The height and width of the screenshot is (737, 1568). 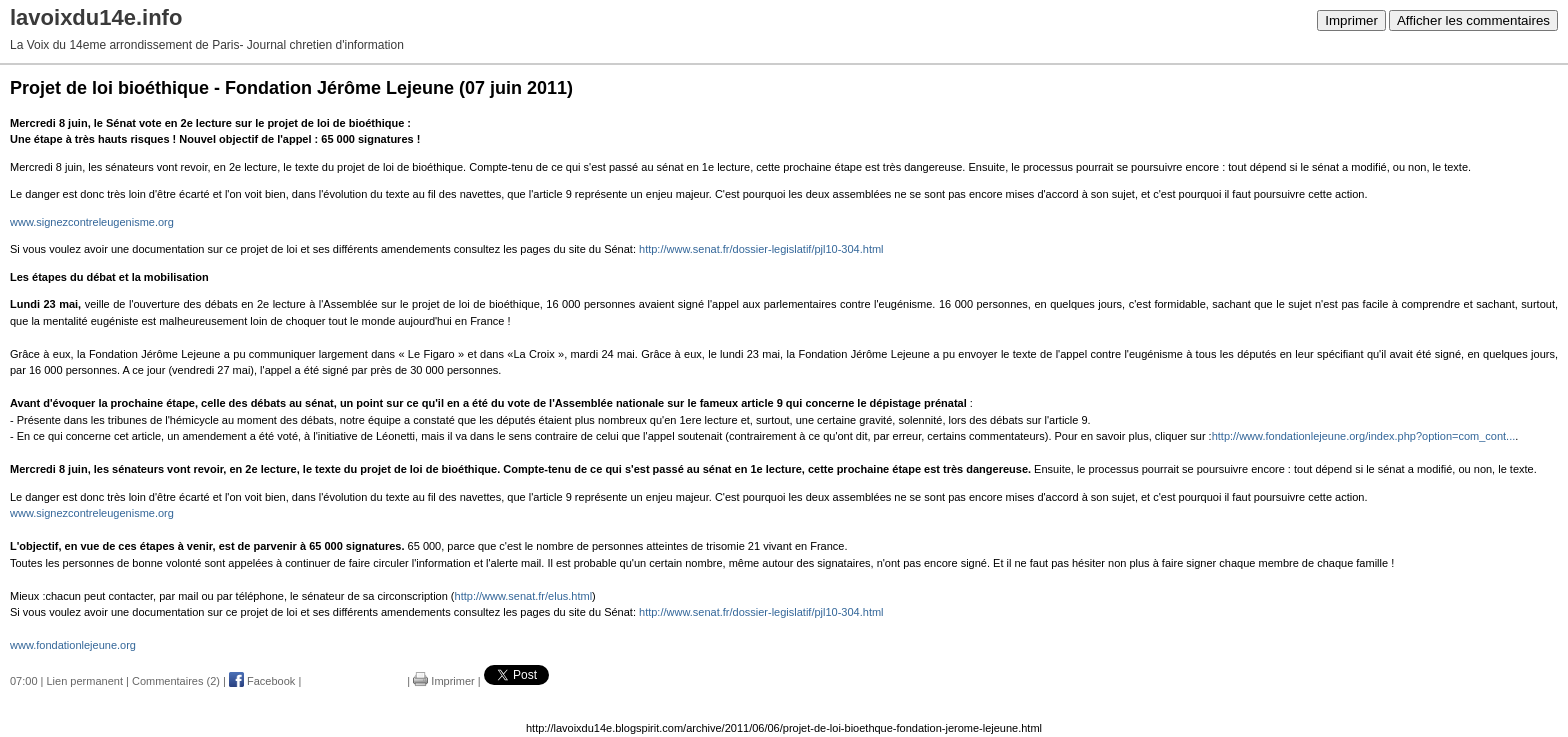 I want to click on Imprimer, so click(x=1351, y=20).